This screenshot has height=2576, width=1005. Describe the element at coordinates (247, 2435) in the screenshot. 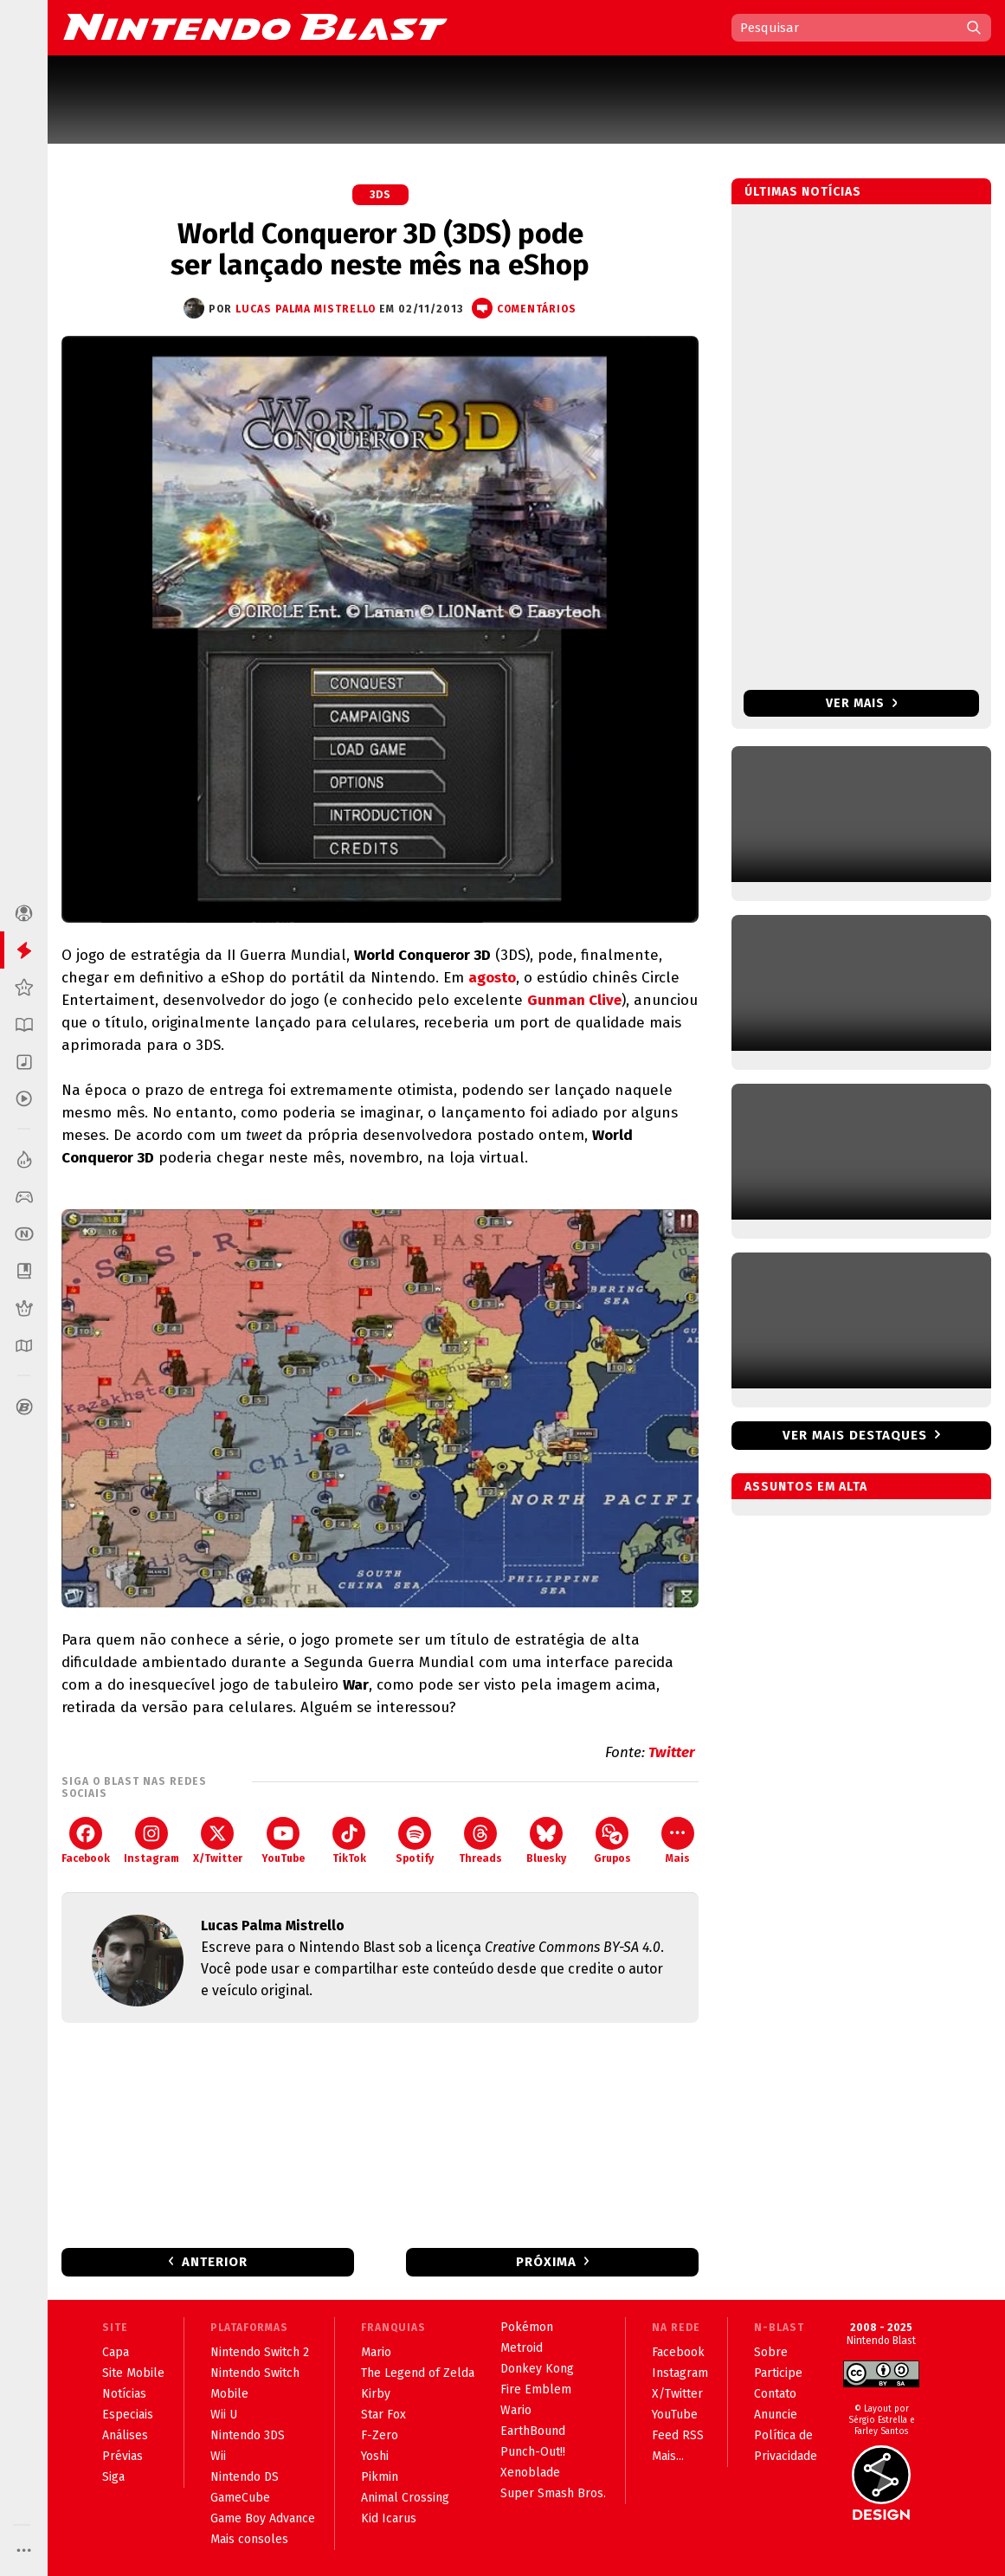

I see `Nintendo 3DS` at that location.